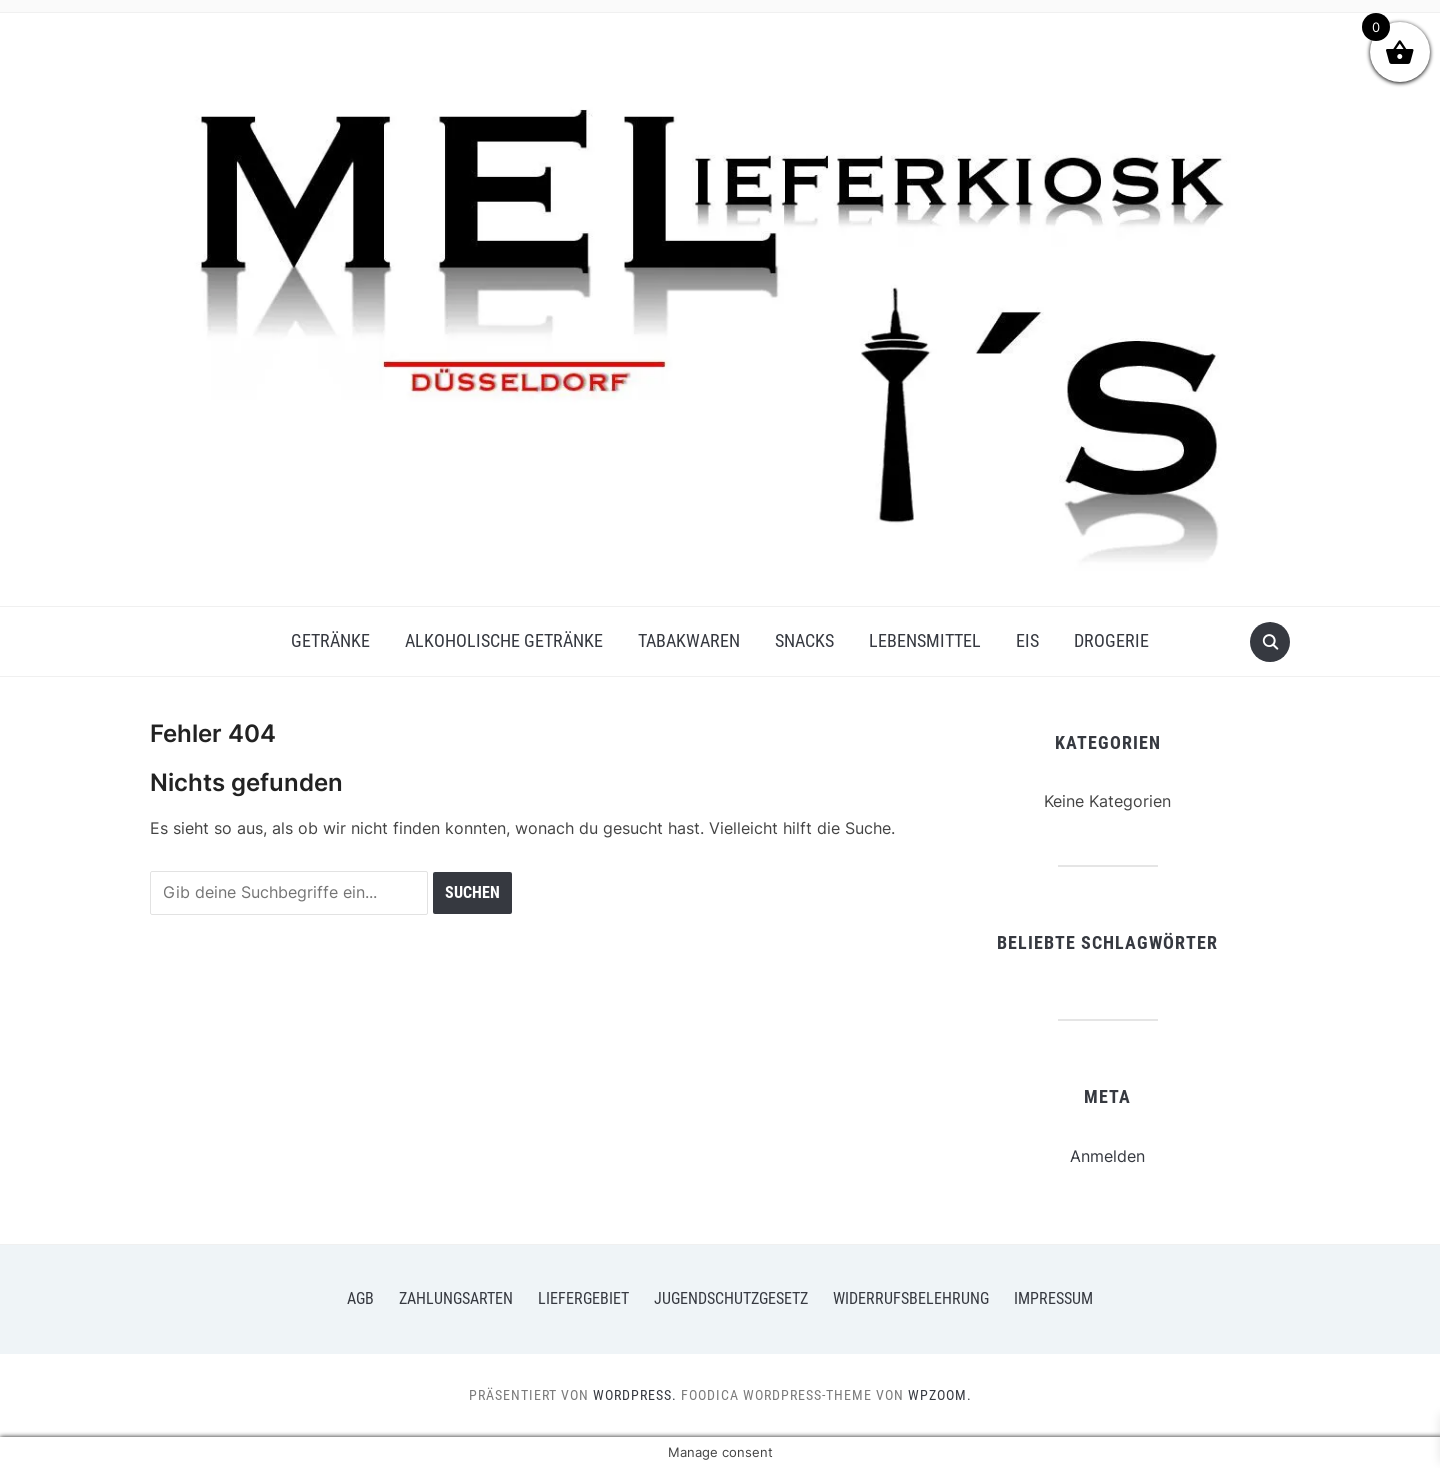 The image size is (1440, 1468). Describe the element at coordinates (1107, 1156) in the screenshot. I see `Anmelden` at that location.